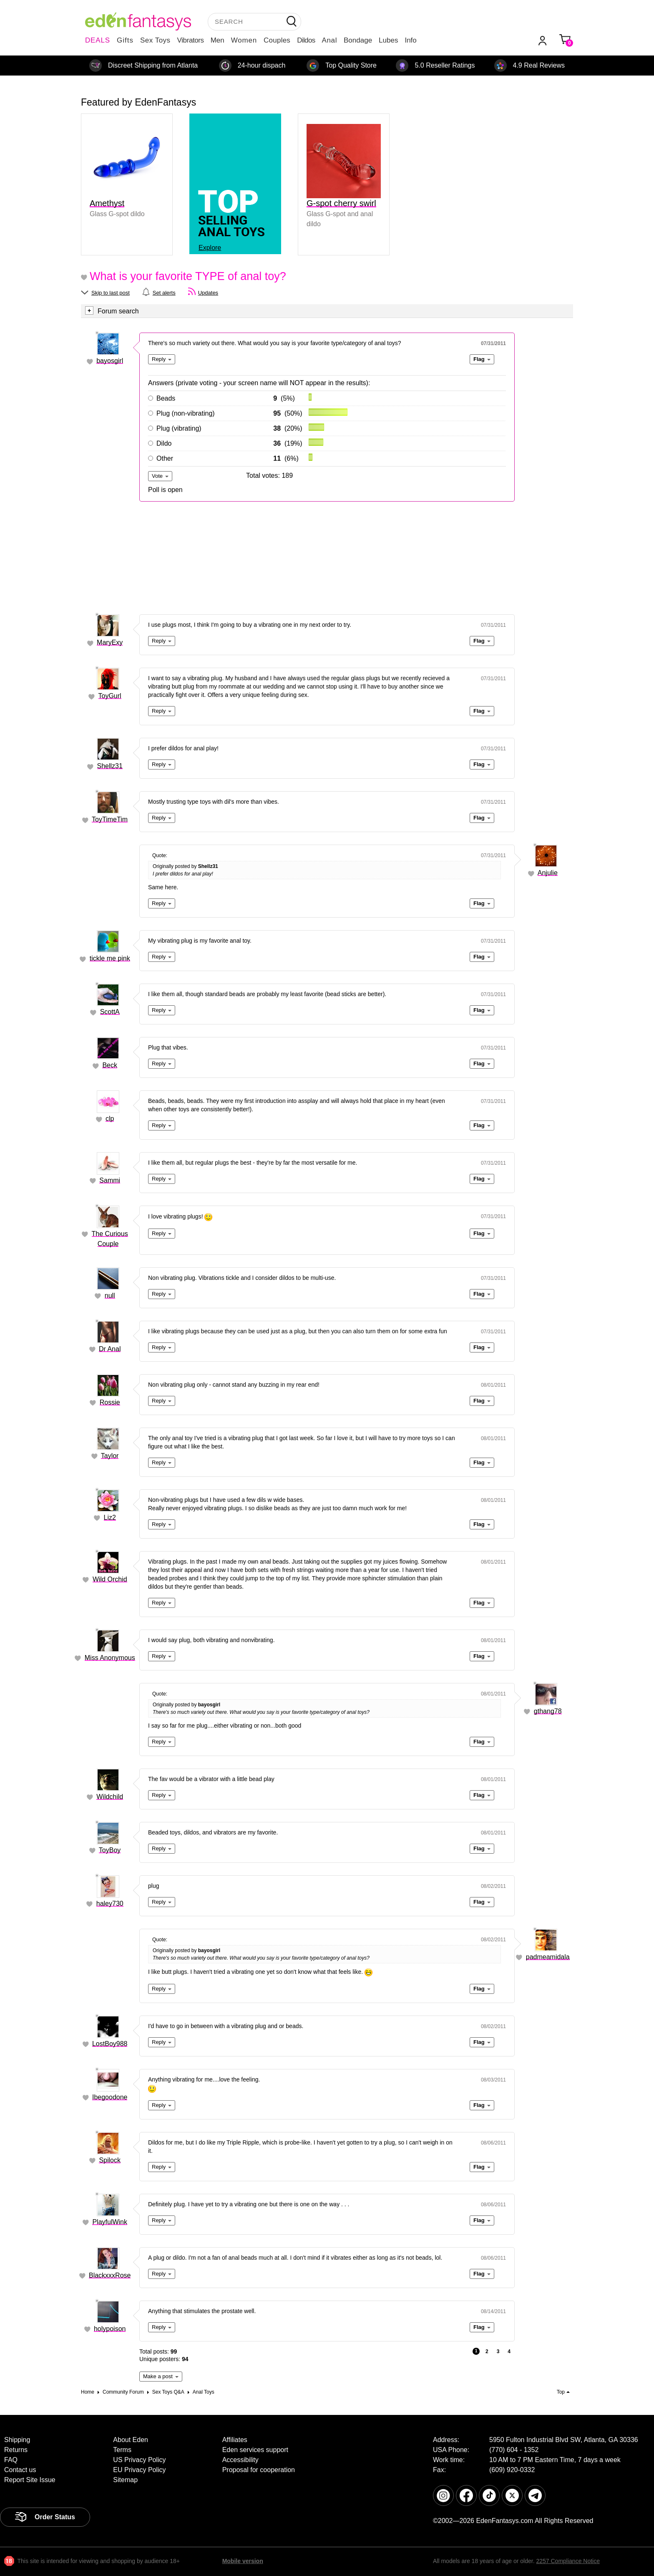  What do you see at coordinates (110, 2275) in the screenshot?
I see `BlackxxxRose` at bounding box center [110, 2275].